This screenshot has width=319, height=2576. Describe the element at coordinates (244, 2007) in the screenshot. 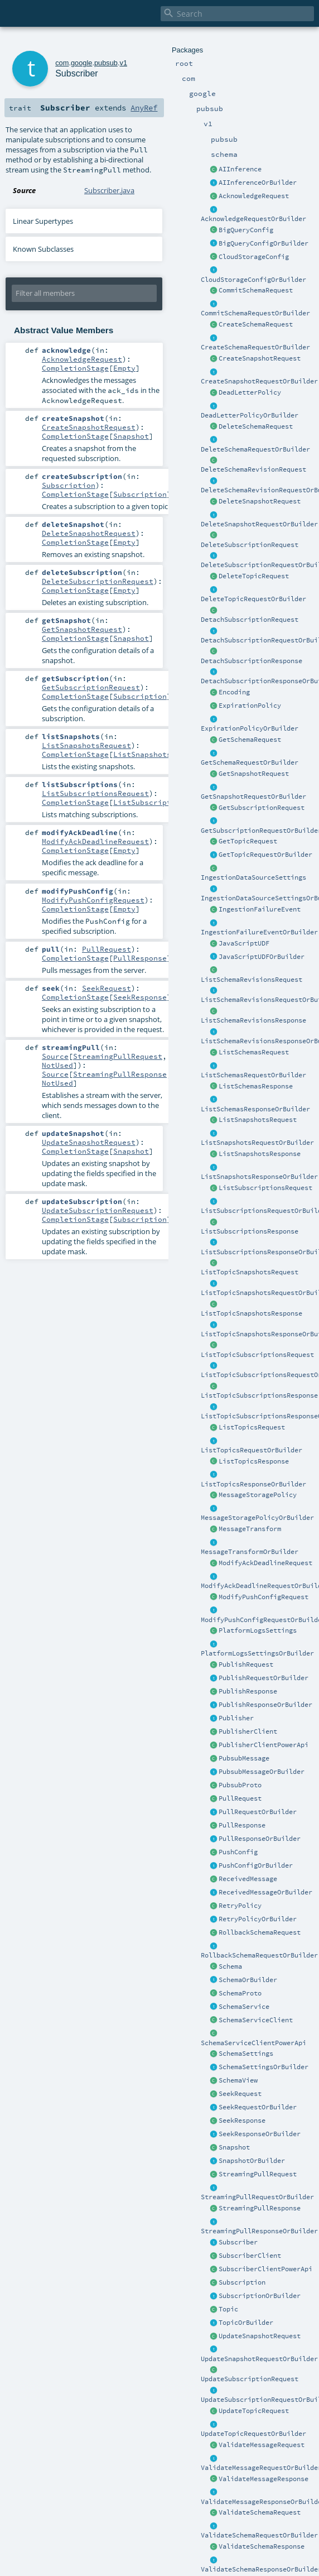

I see `SchemaService` at that location.